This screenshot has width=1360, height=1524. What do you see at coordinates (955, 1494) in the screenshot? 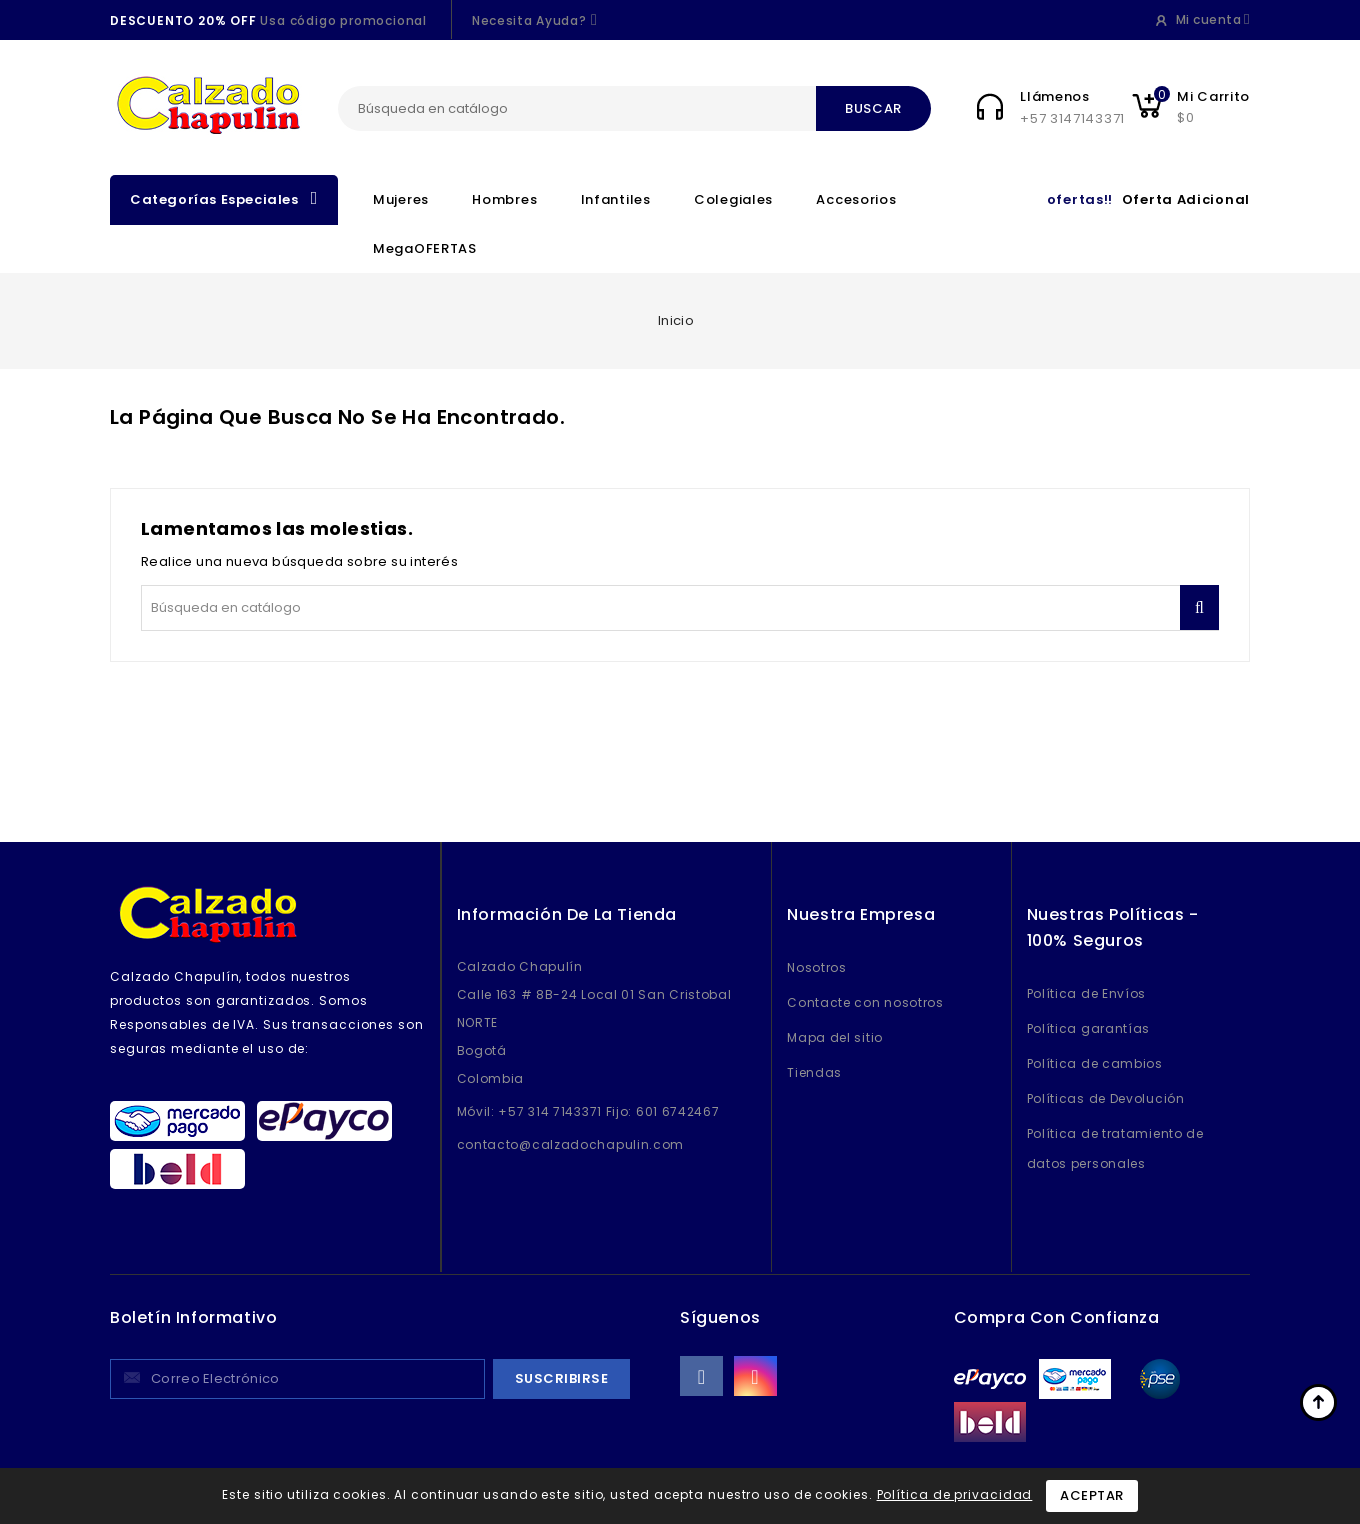
I see `Política de privacidad` at bounding box center [955, 1494].